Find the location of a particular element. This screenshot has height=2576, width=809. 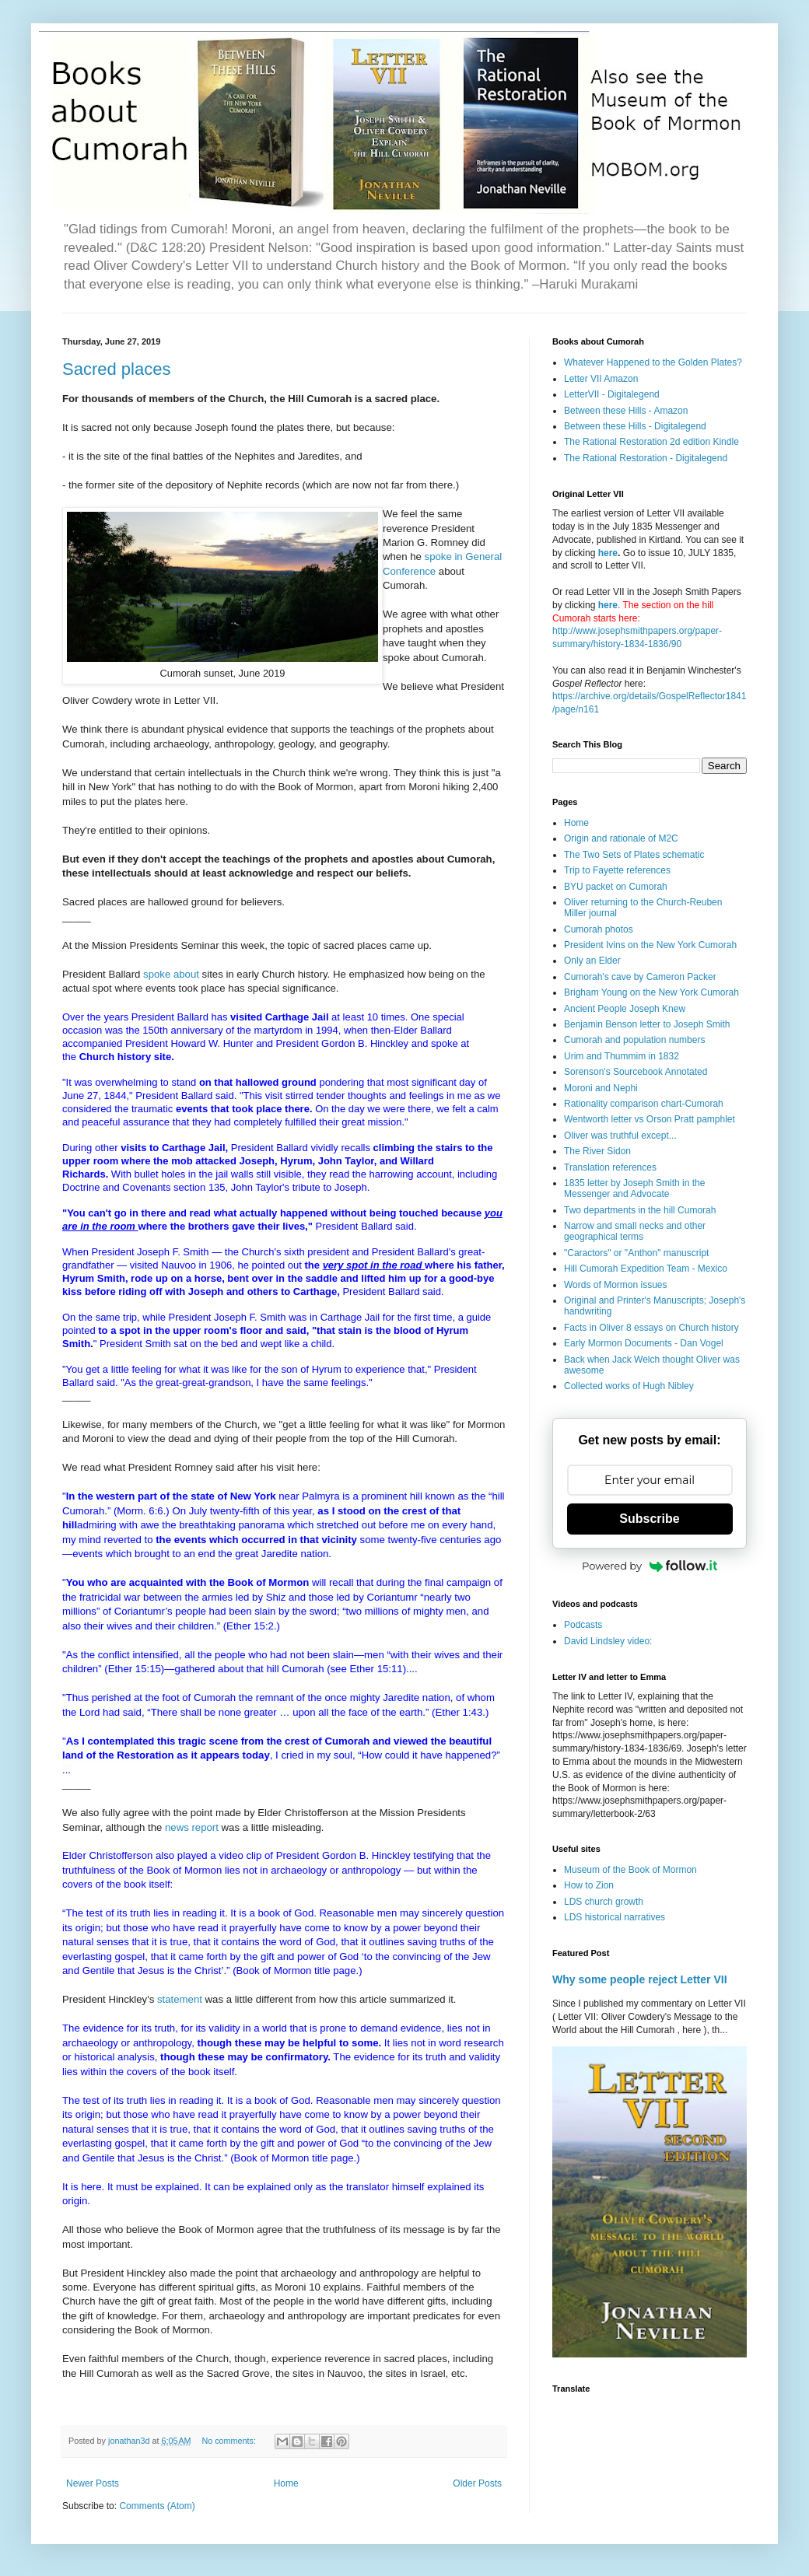

Whatever Happened to the Golden Plates? is located at coordinates (653, 362).